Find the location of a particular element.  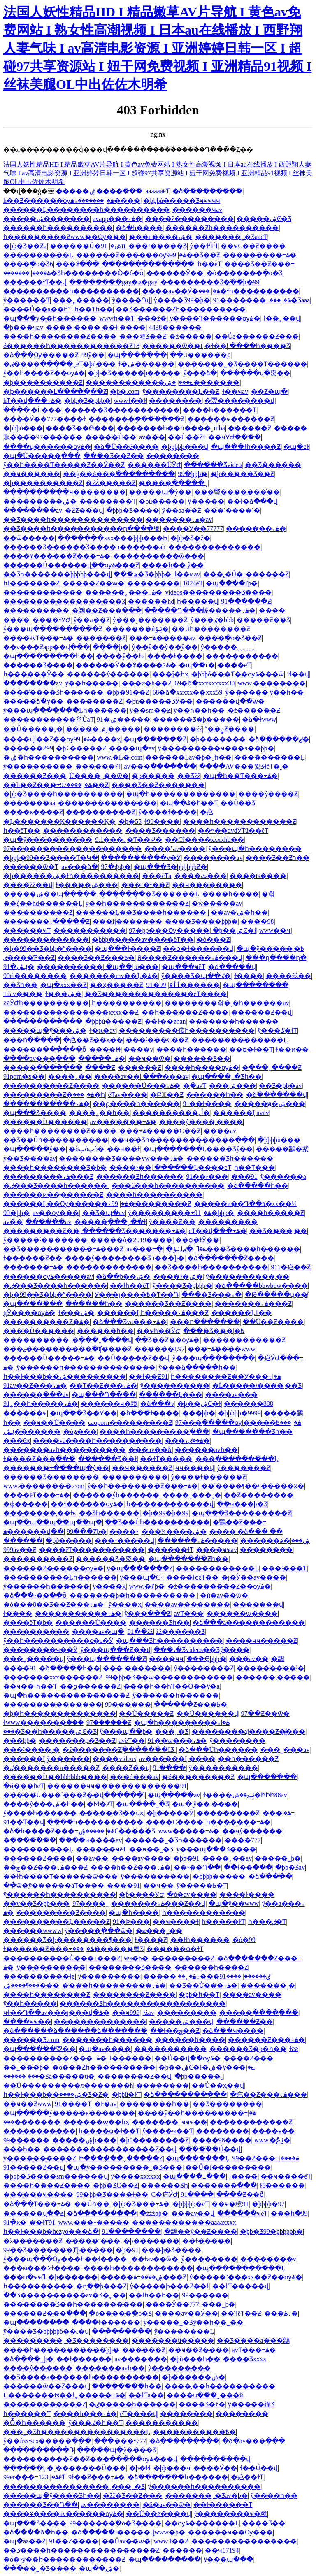

��ɫ��Դ�� is located at coordinates (197, 1867).